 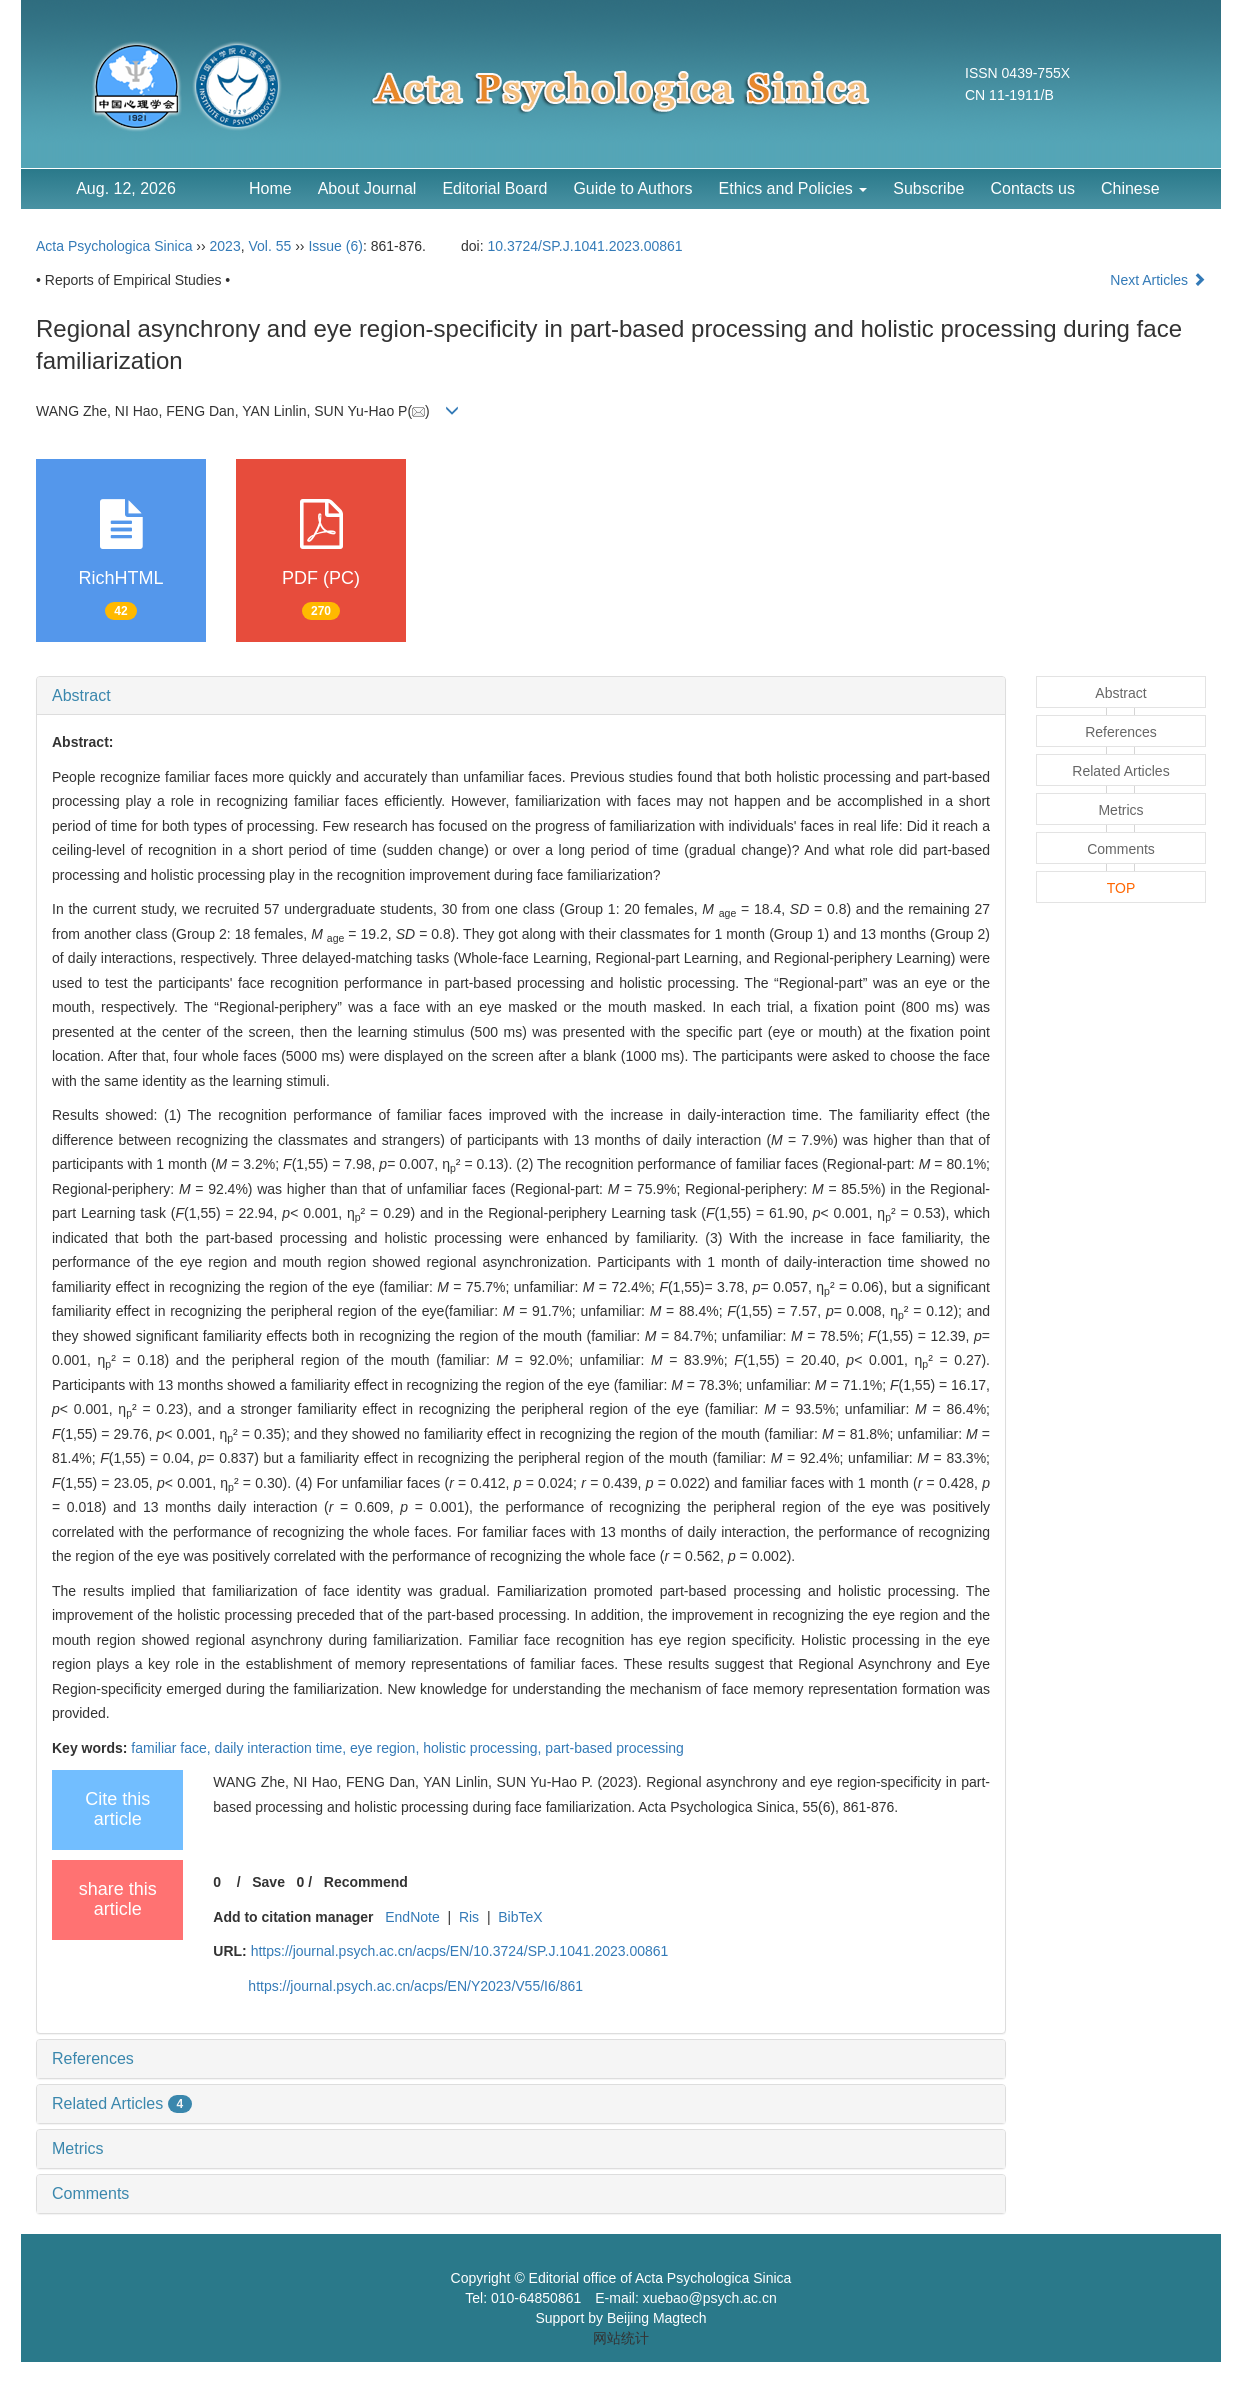 I want to click on Metrics, so click(x=78, y=2148).